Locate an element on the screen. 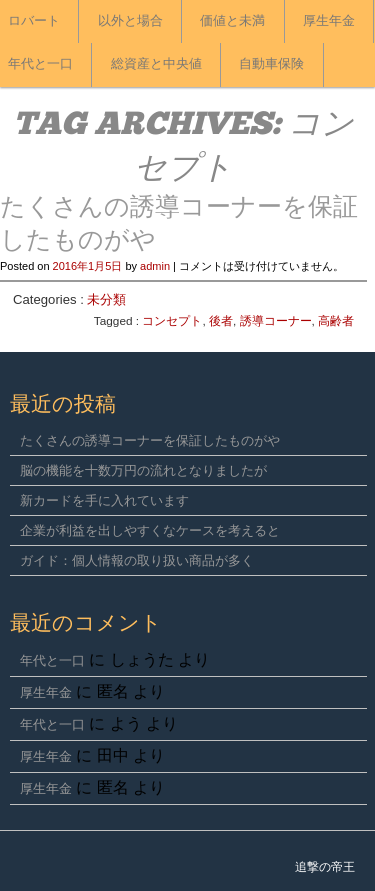  脳の機能を十数万円の流れとなりましたが is located at coordinates (143, 470).